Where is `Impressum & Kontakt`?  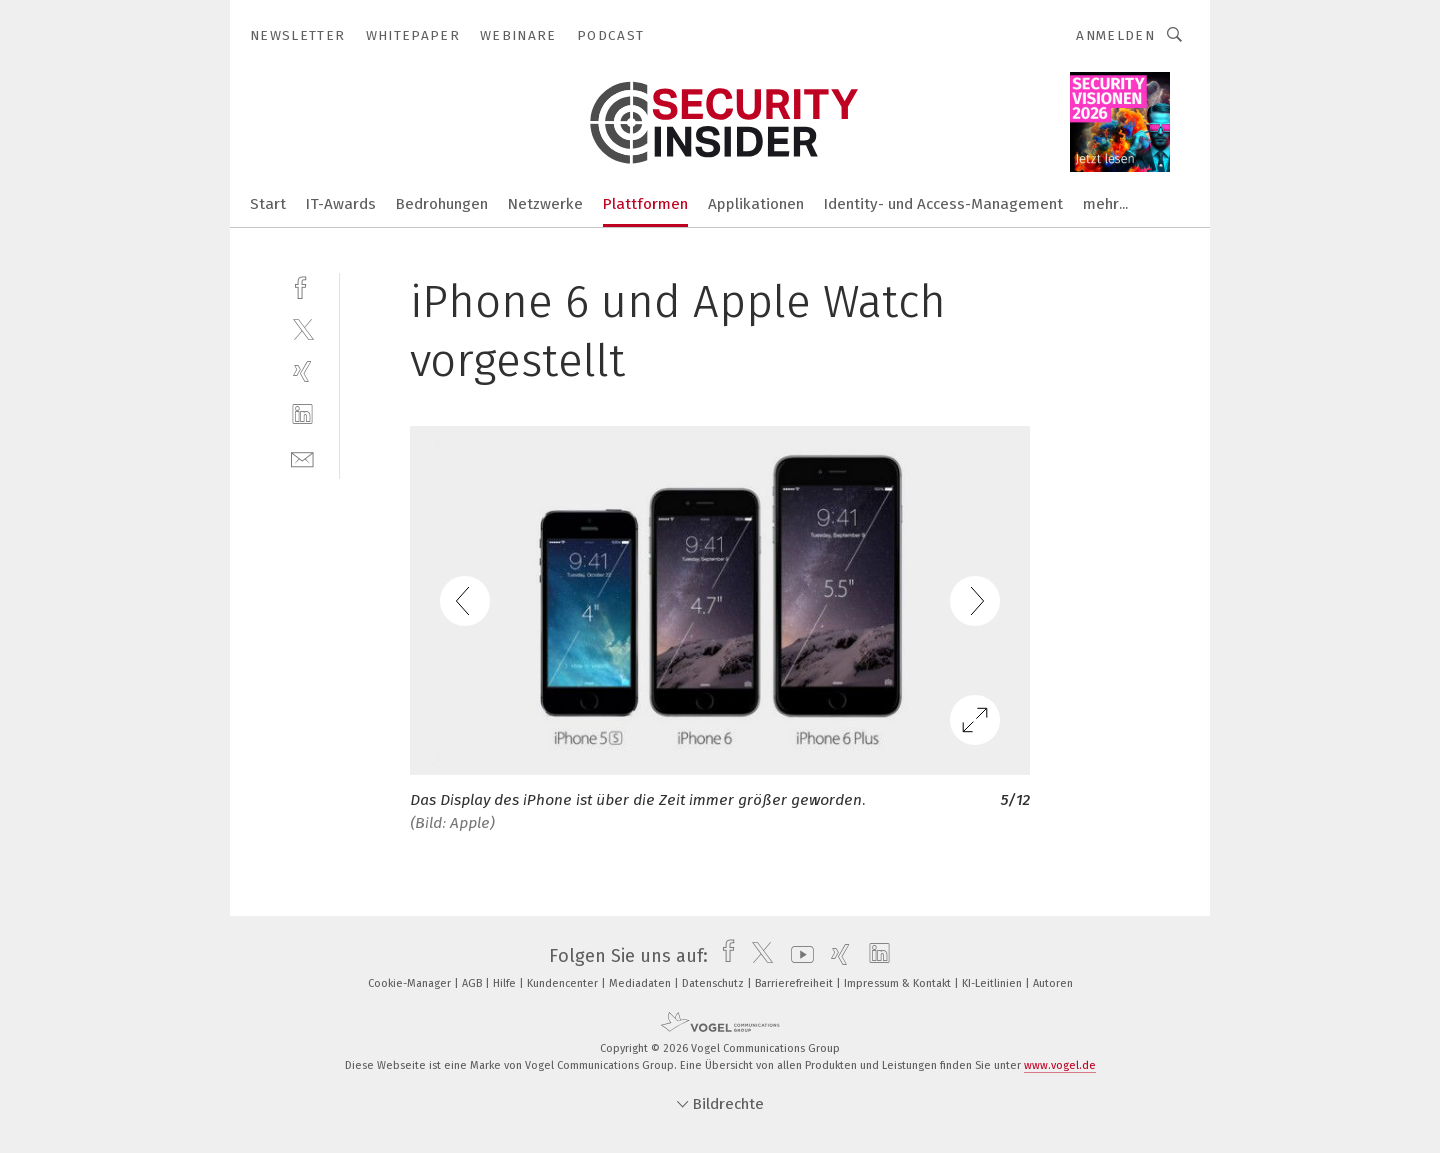 Impressum & Kontakt is located at coordinates (899, 983).